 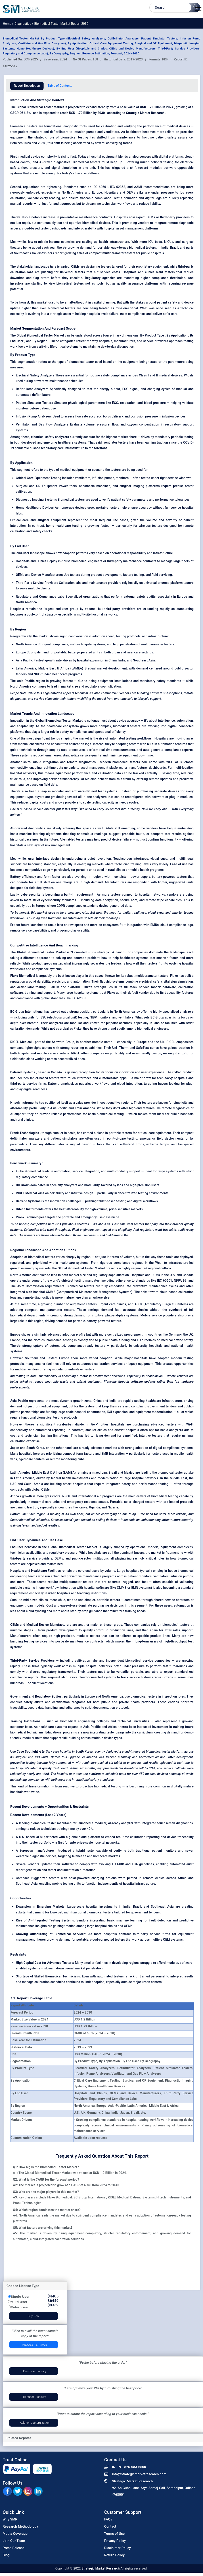 What do you see at coordinates (60, 85) in the screenshot?
I see `Table of Contents [tab]` at bounding box center [60, 85].